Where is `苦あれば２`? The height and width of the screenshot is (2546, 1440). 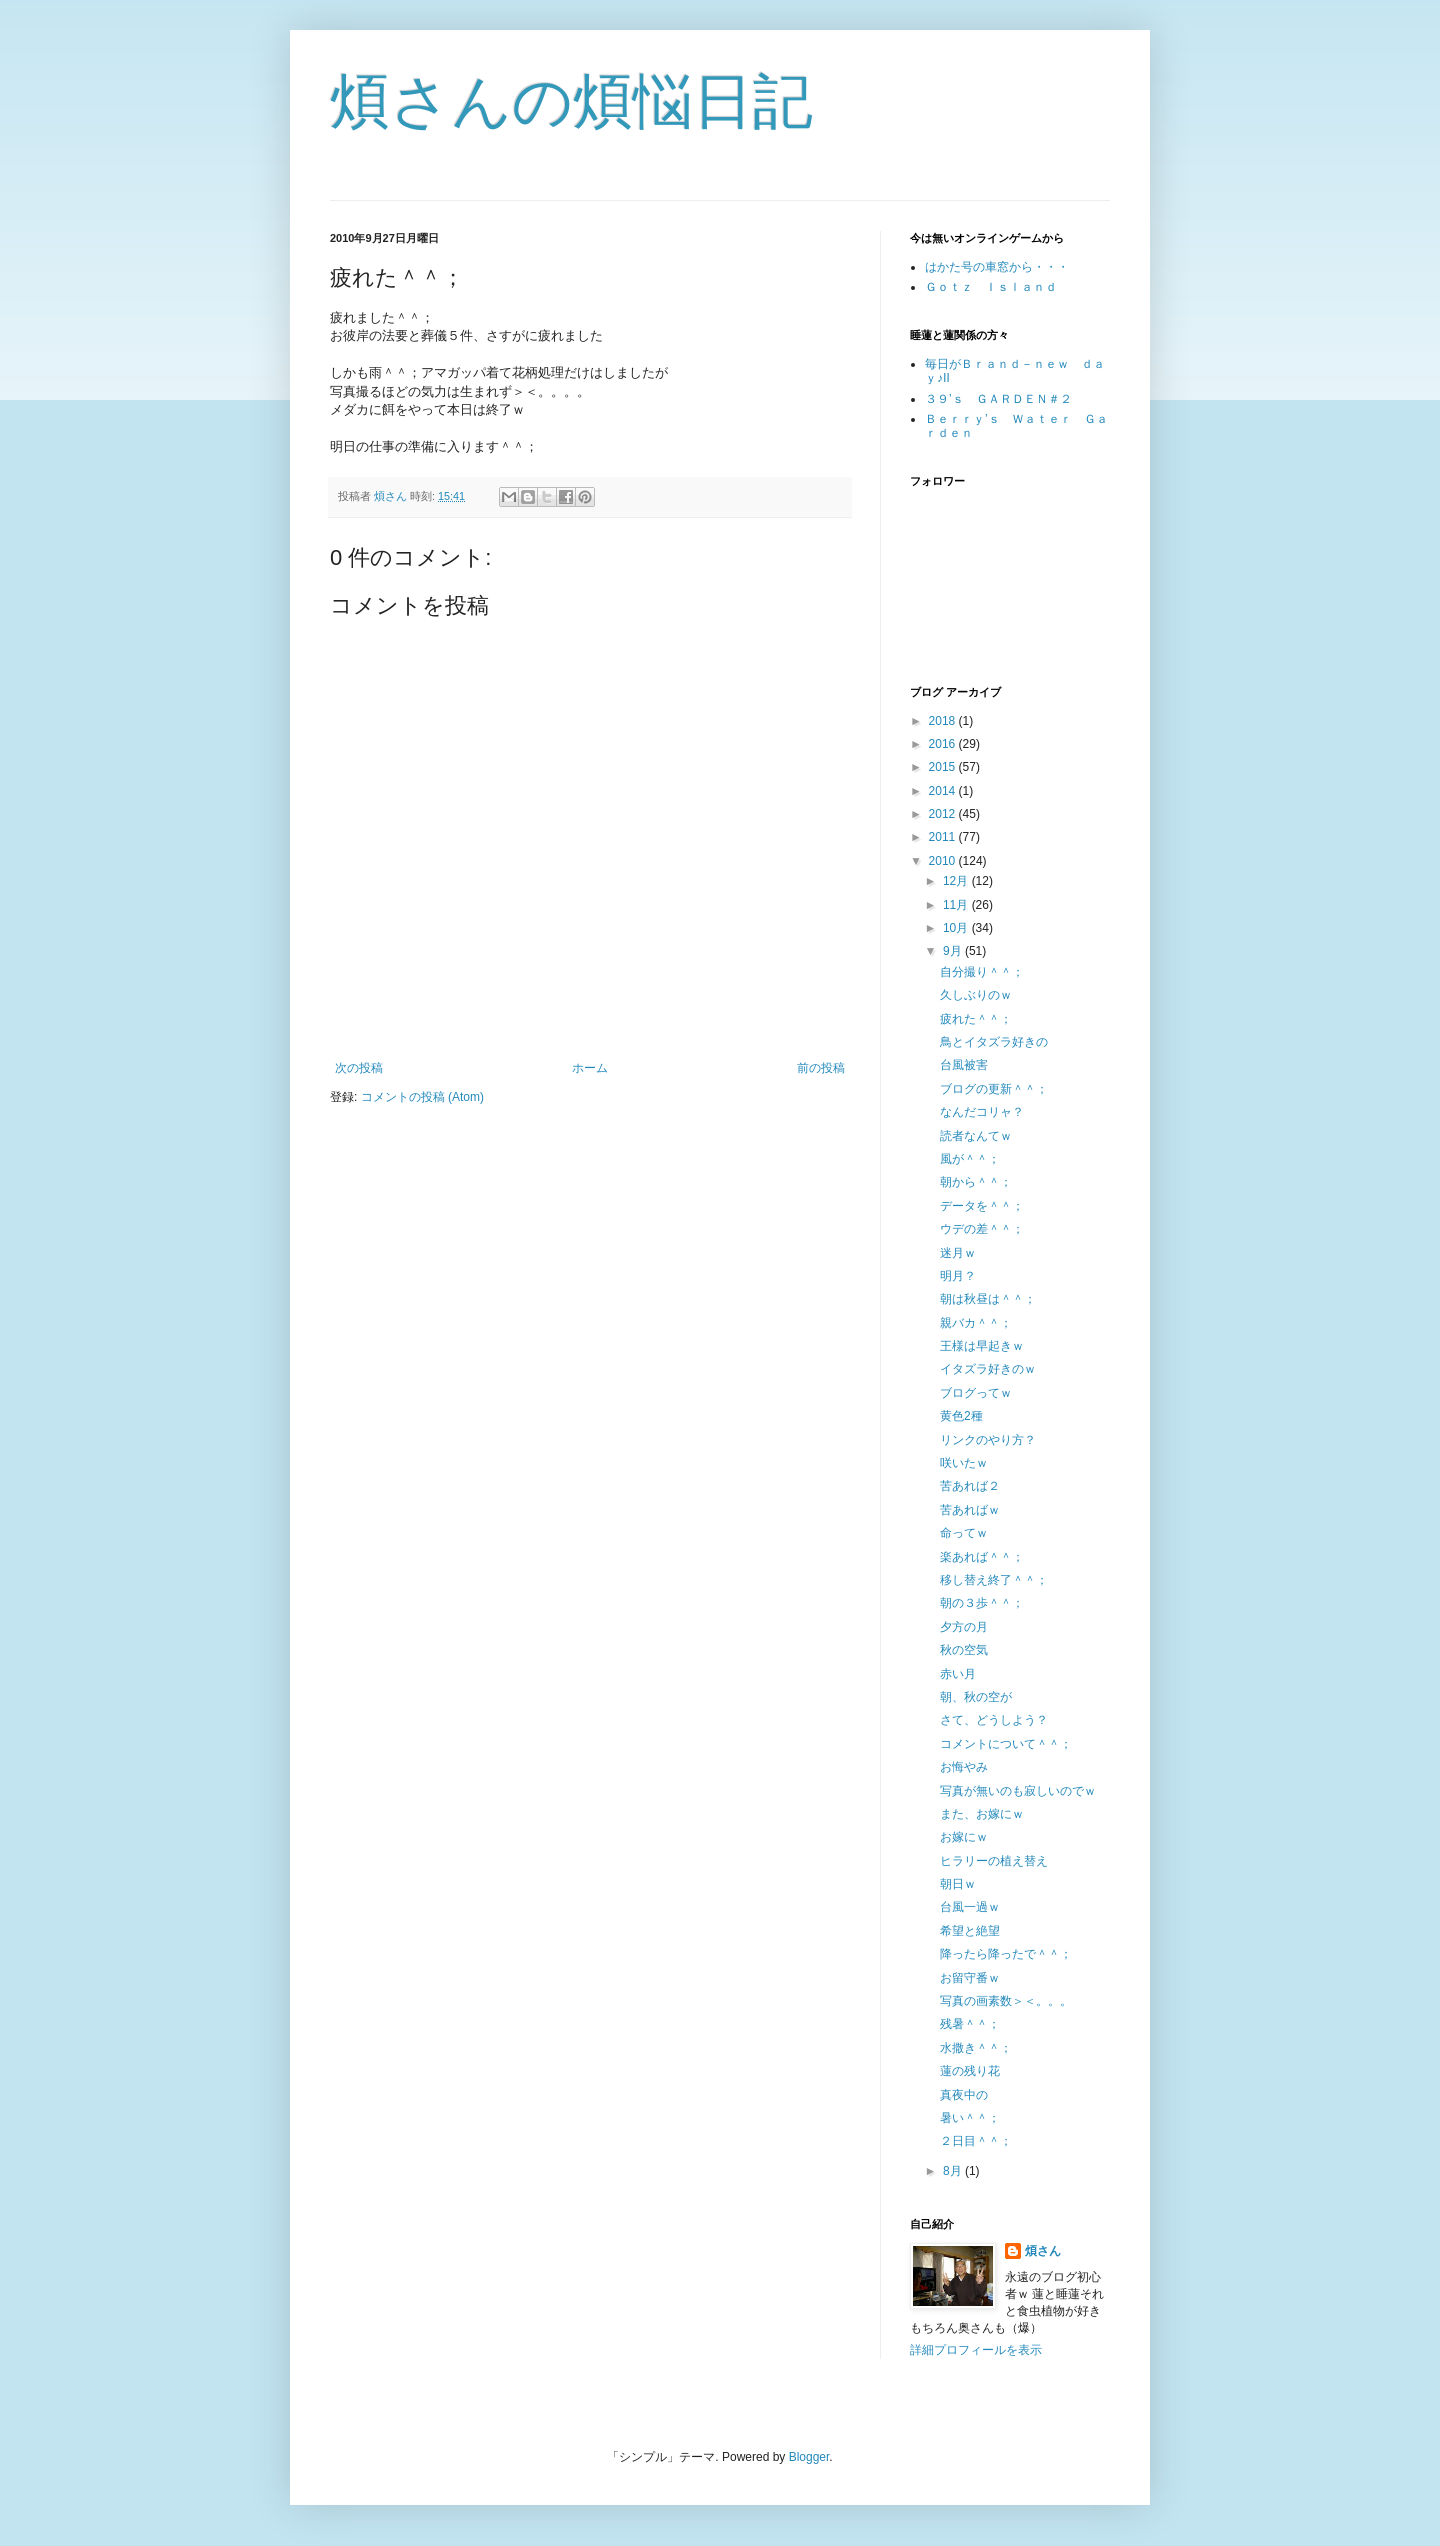 苦あれば２ is located at coordinates (970, 1486).